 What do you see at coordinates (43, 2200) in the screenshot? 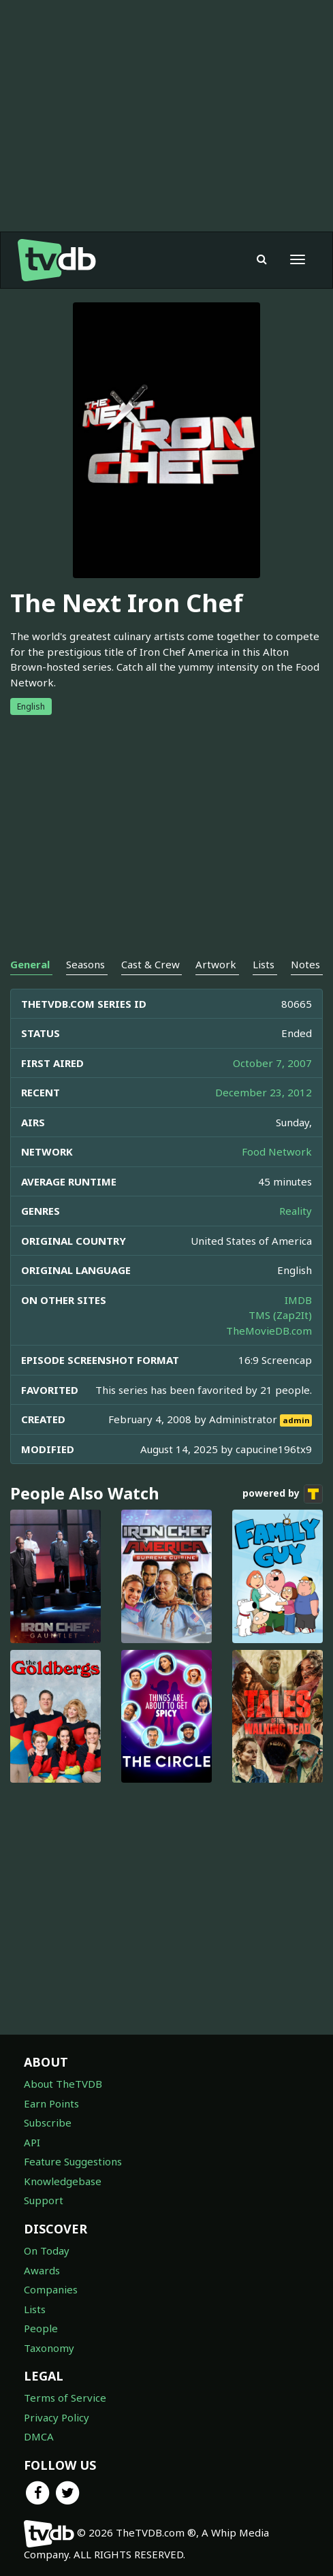
I see `Support` at bounding box center [43, 2200].